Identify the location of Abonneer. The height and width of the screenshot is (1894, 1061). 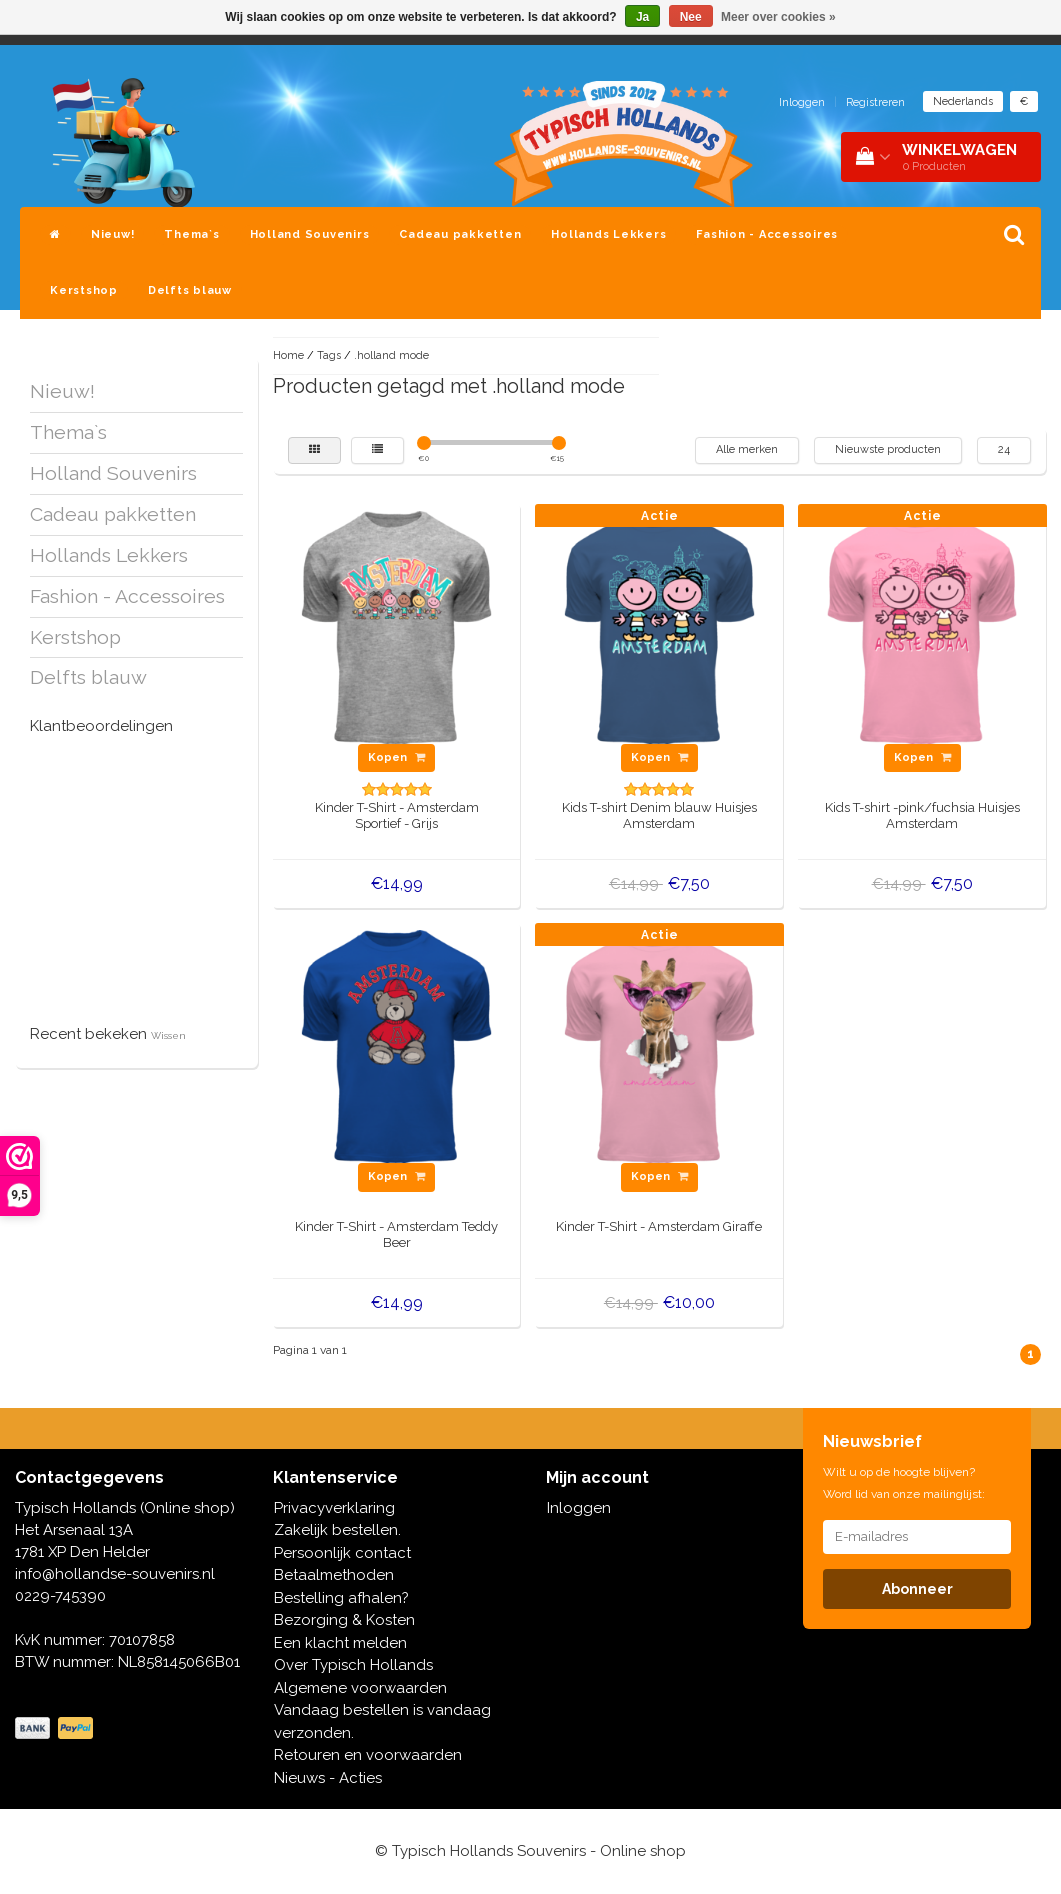
(917, 1589).